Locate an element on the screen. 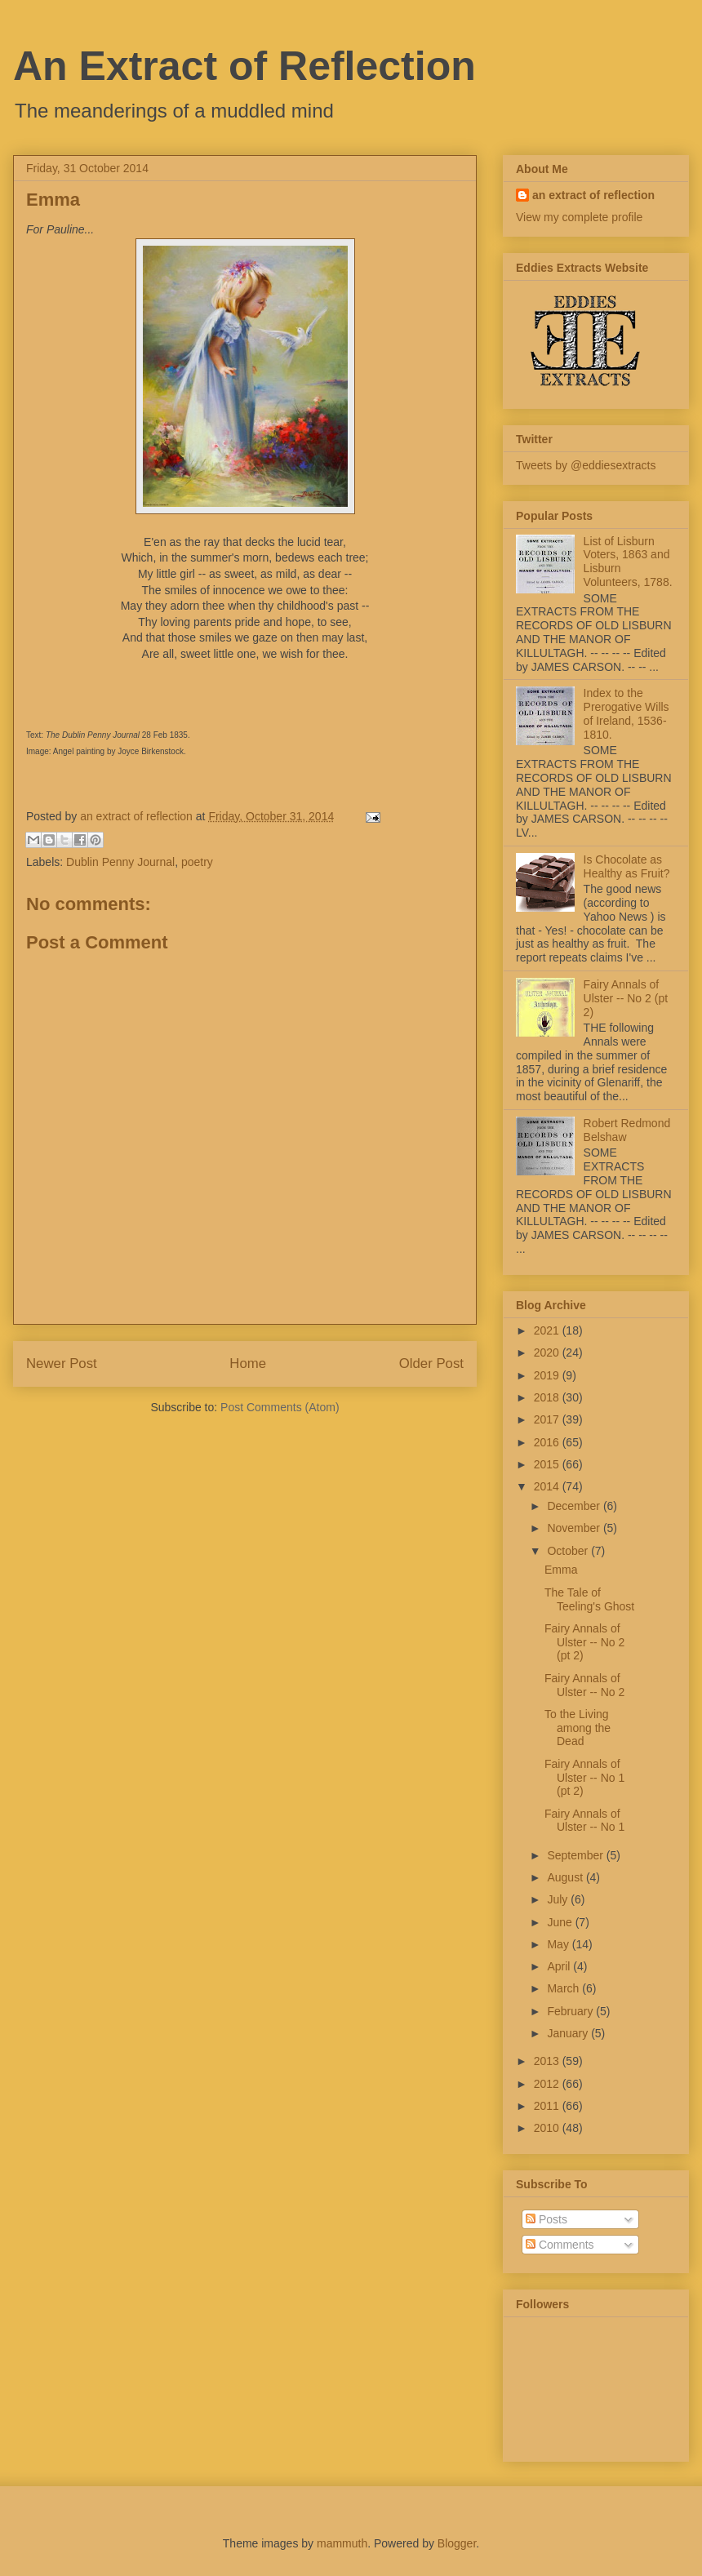 This screenshot has height=2576, width=702. Is Chocolate as Healthy as Fruit? is located at coordinates (627, 866).